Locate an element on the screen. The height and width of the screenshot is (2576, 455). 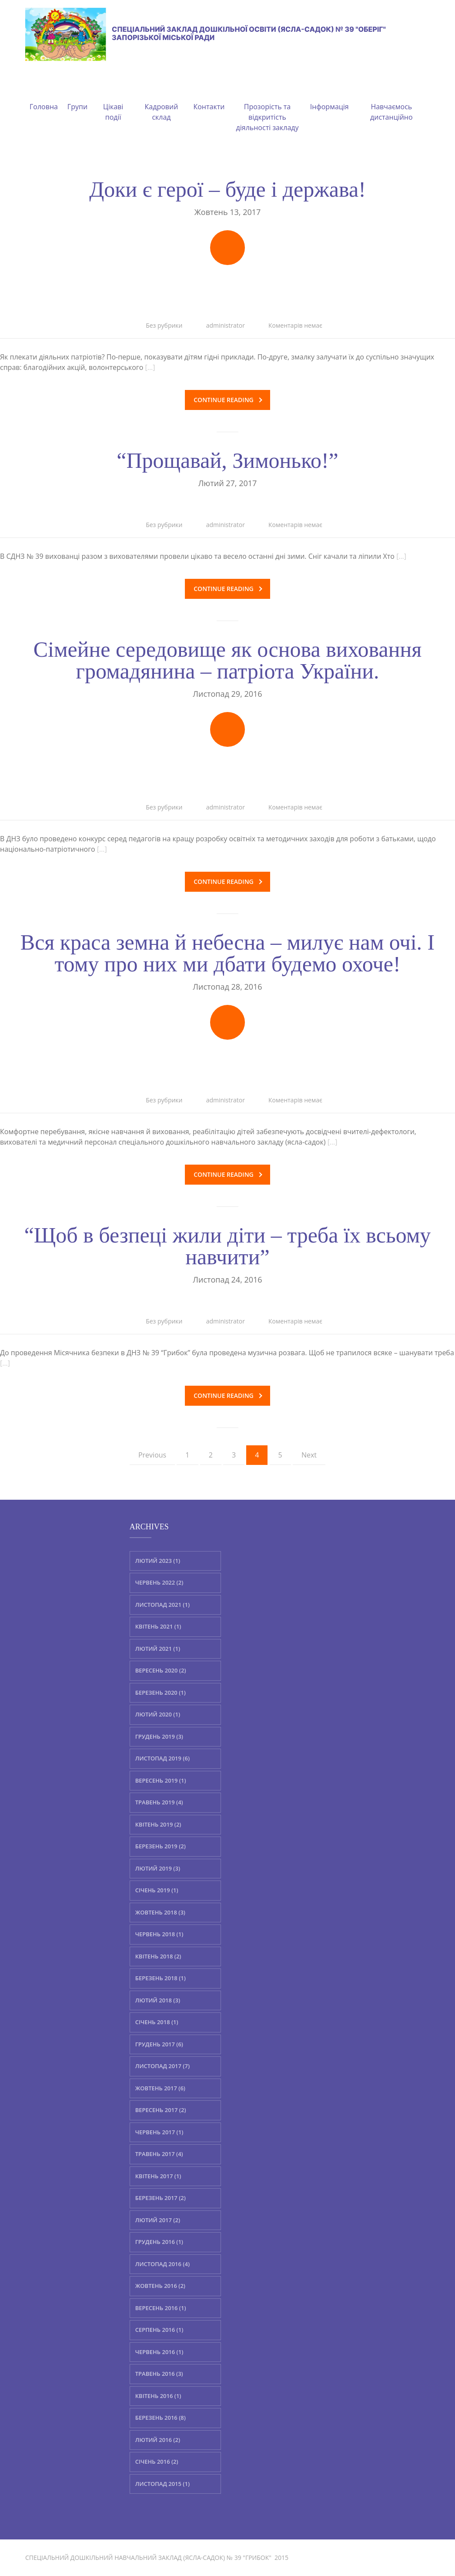
Березень 2016 (8) is located at coordinates (160, 2418).